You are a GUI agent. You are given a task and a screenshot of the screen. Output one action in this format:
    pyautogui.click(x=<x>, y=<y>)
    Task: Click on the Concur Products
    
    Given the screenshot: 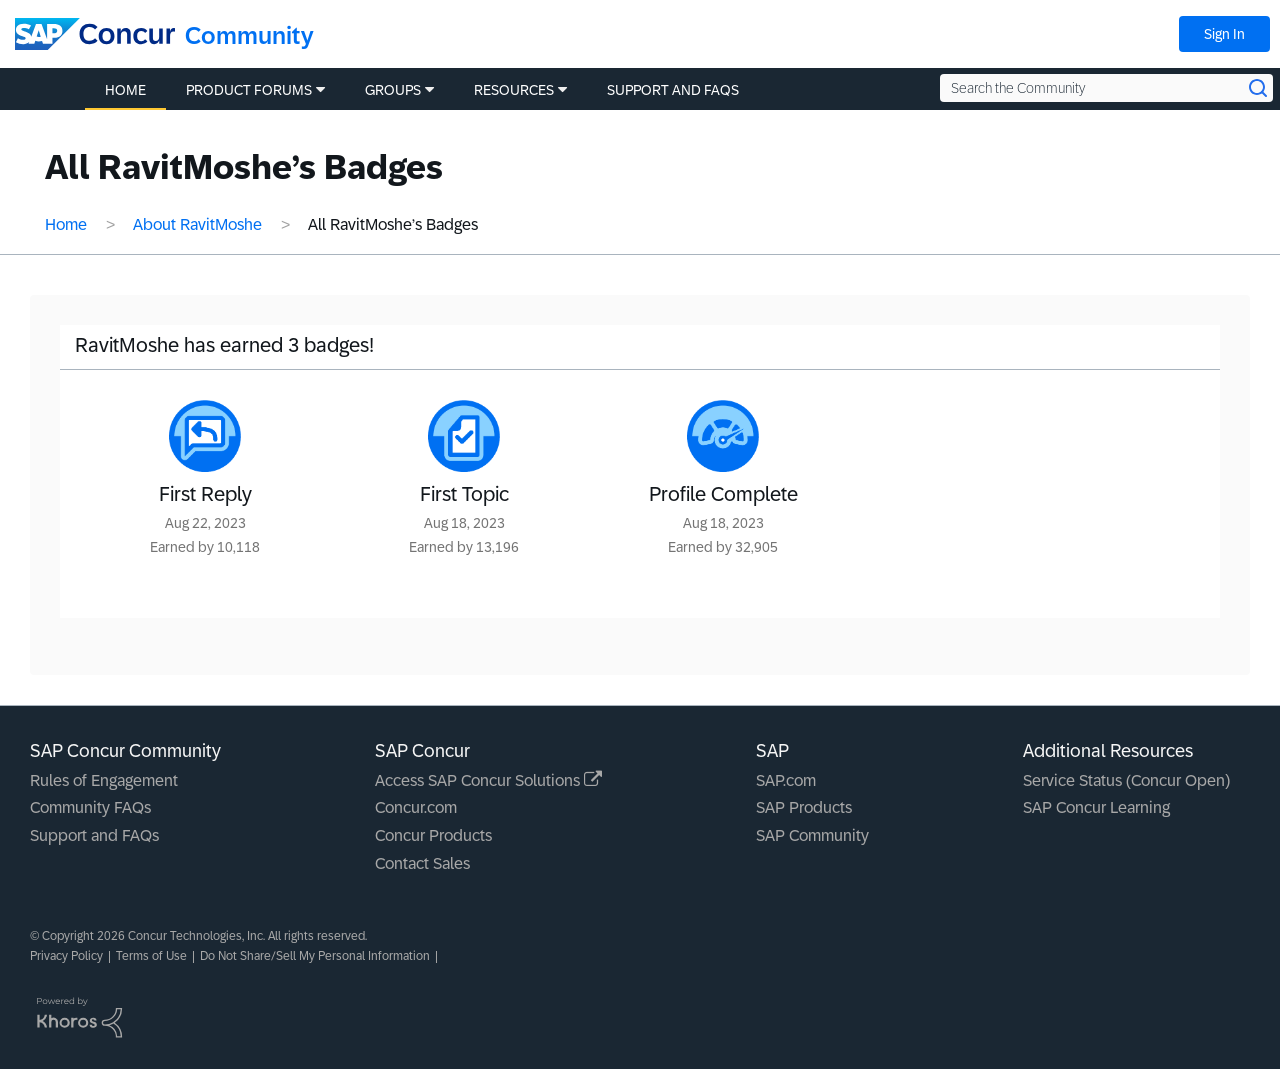 What is the action you would take?
    pyautogui.click(x=433, y=835)
    